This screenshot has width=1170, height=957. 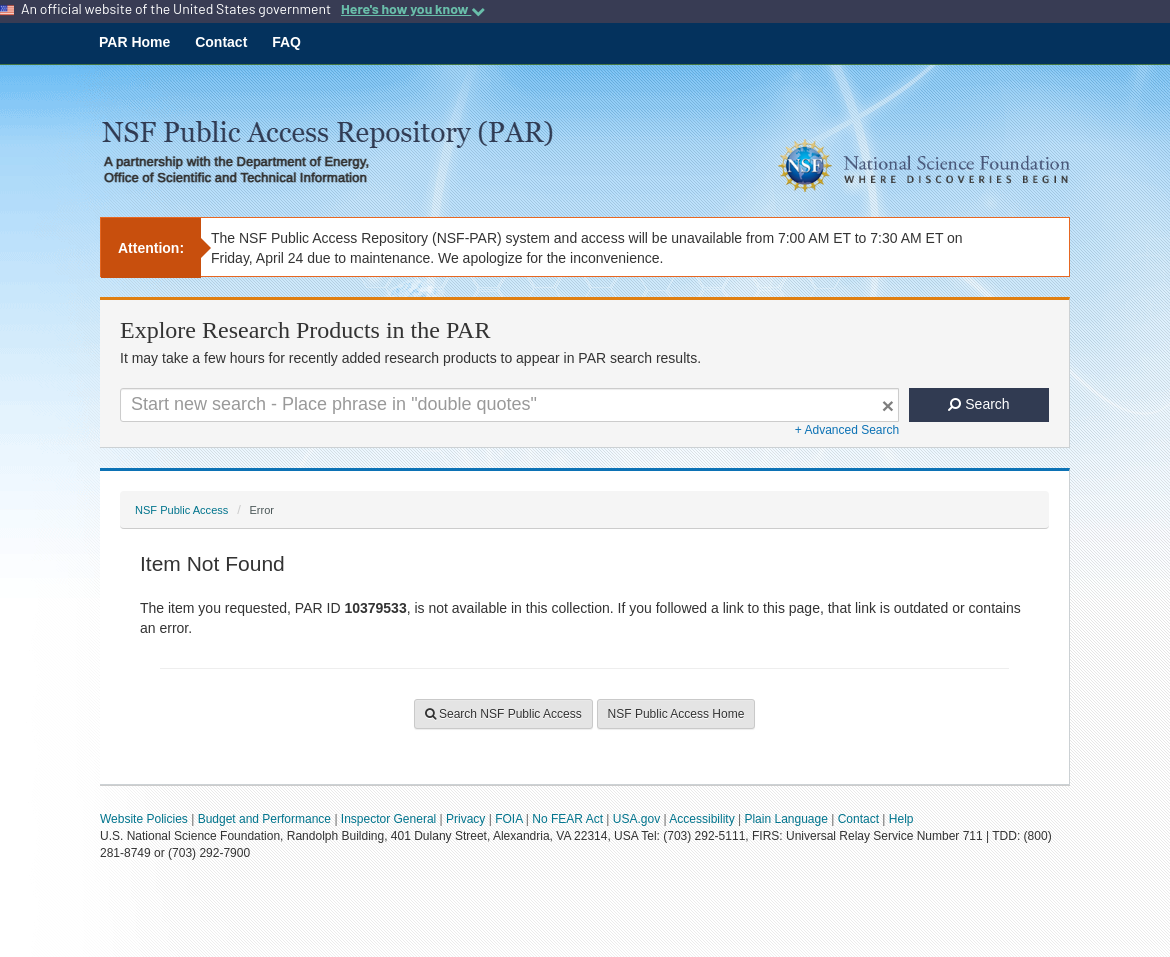 What do you see at coordinates (221, 42) in the screenshot?
I see `Contact` at bounding box center [221, 42].